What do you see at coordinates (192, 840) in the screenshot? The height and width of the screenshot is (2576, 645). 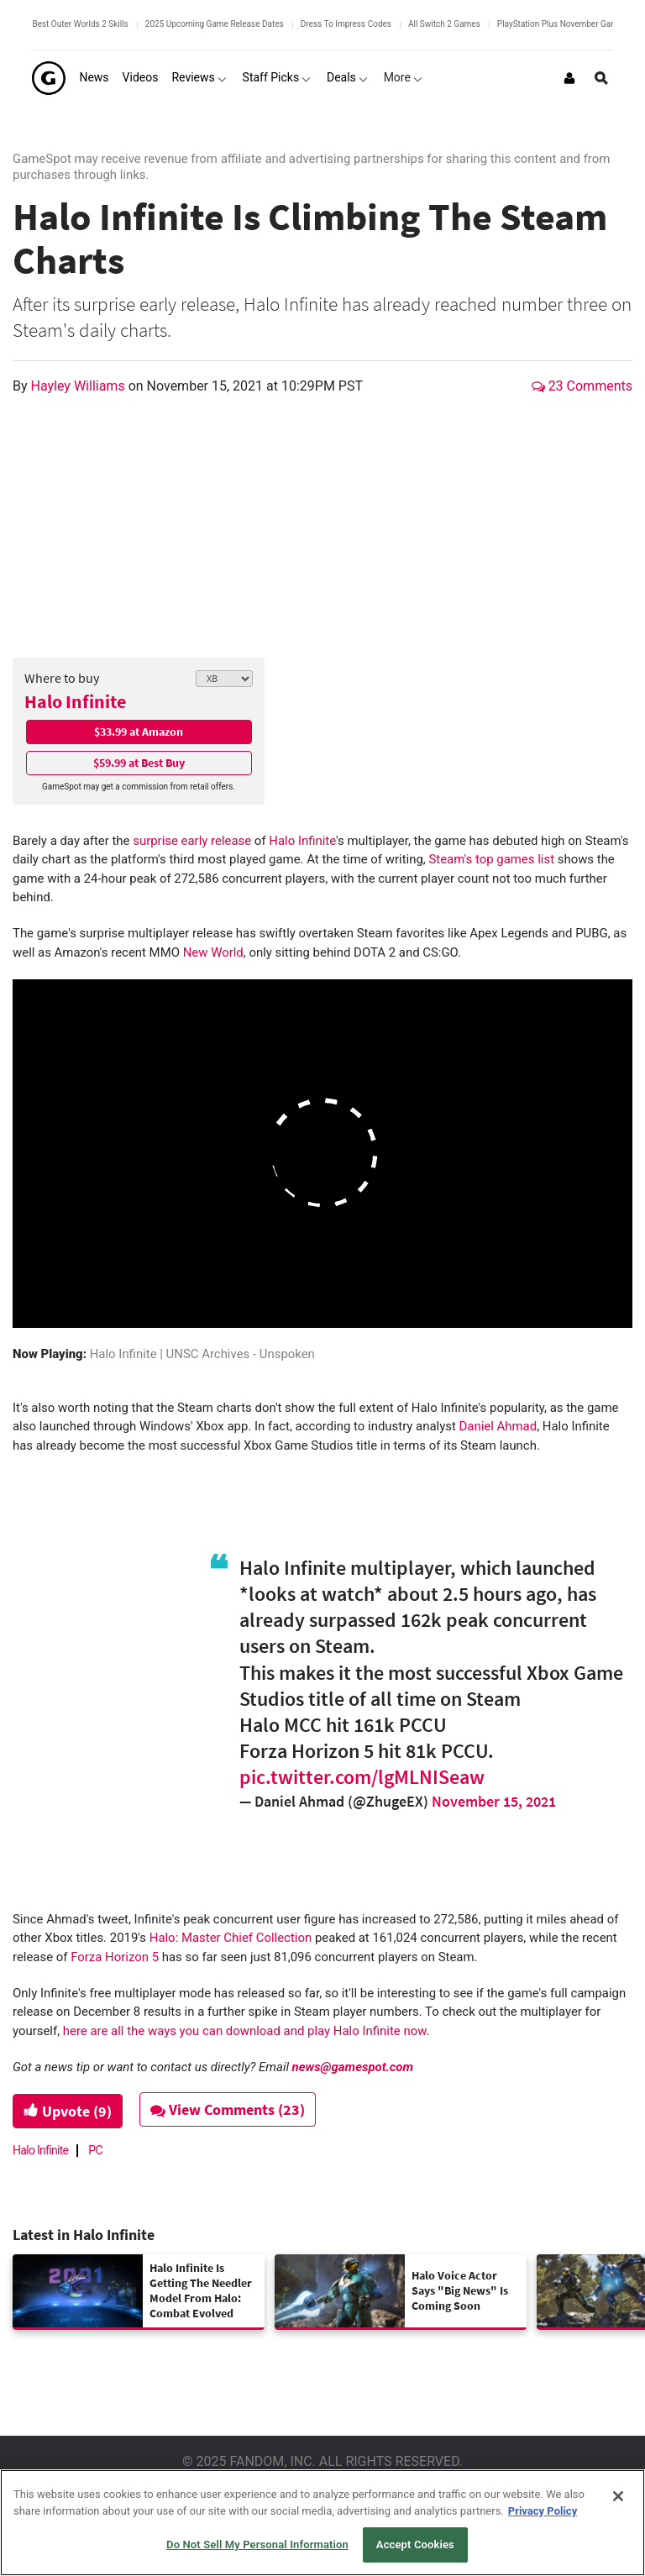 I see `surprise early release` at bounding box center [192, 840].